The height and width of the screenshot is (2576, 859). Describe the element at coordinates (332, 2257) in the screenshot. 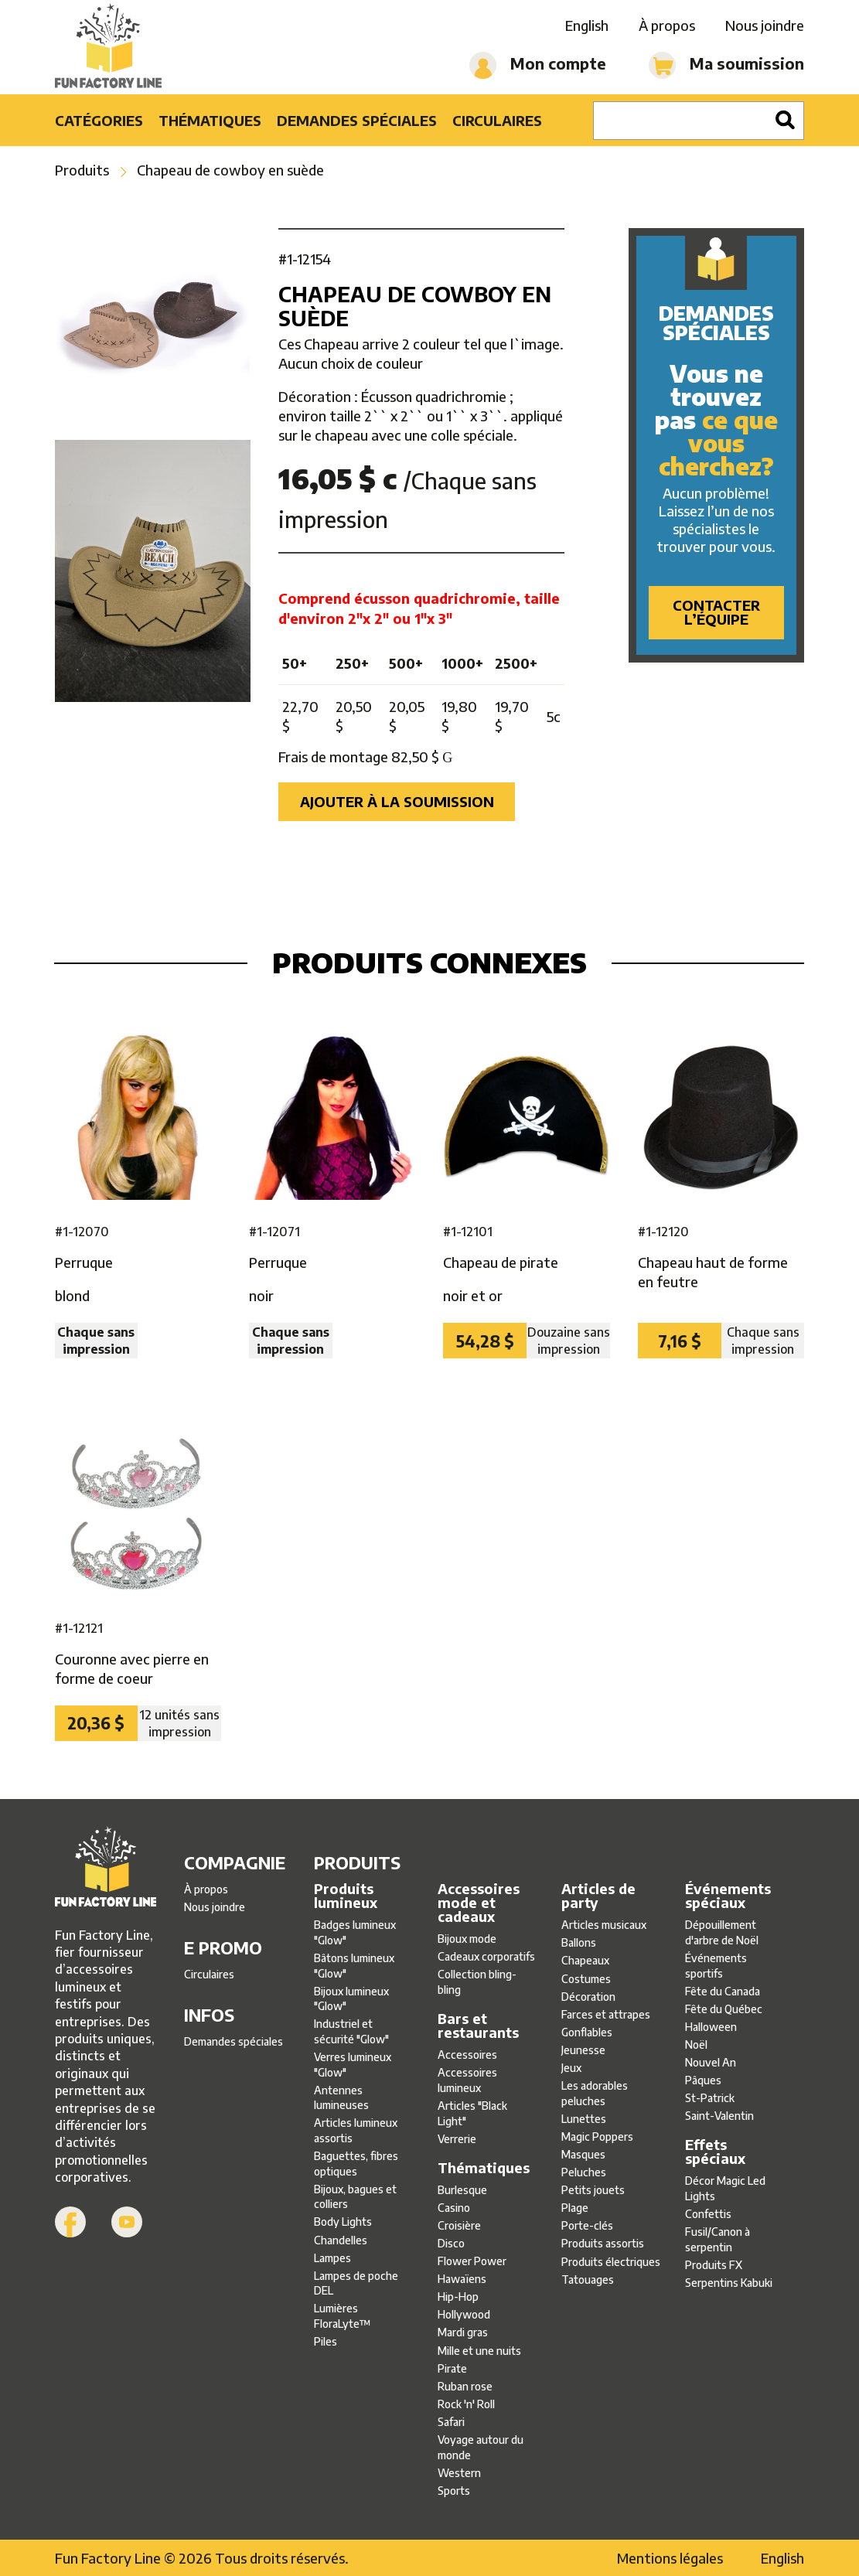

I see `Lampes` at that location.